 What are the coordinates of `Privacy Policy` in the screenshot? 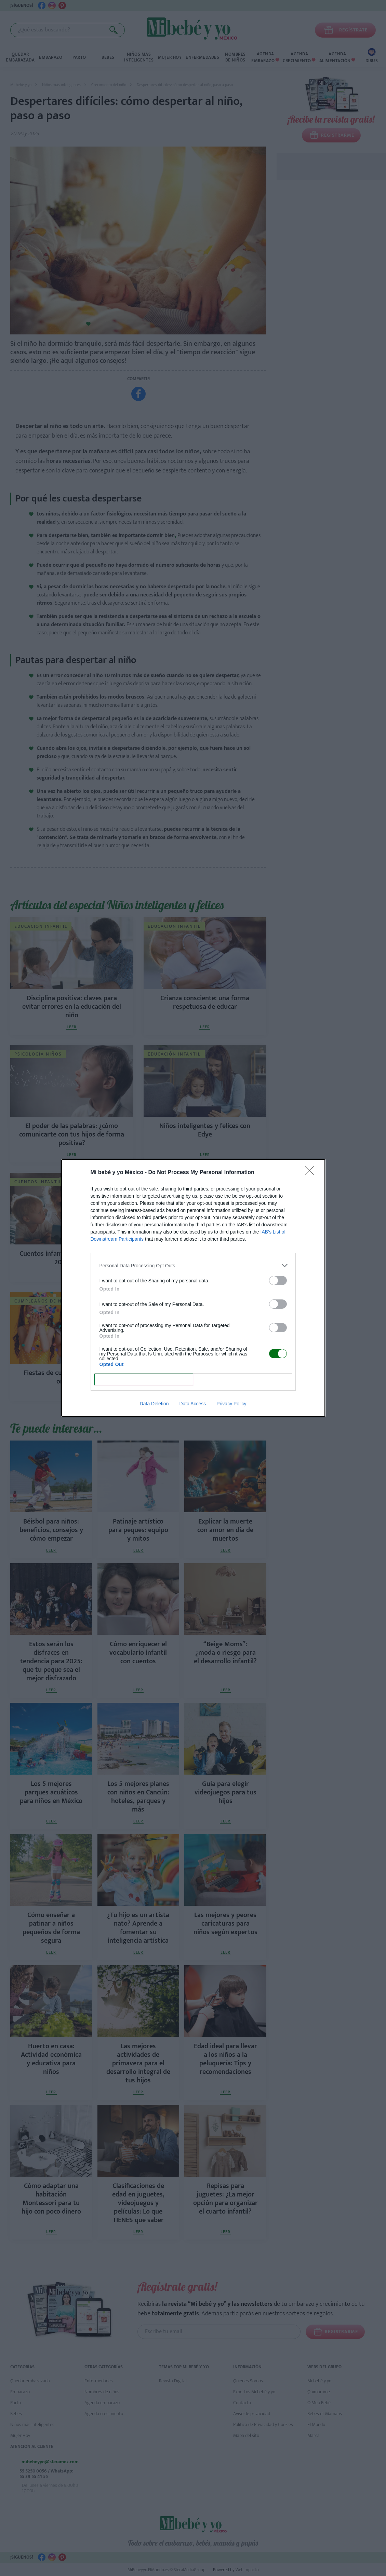 It's located at (231, 1403).